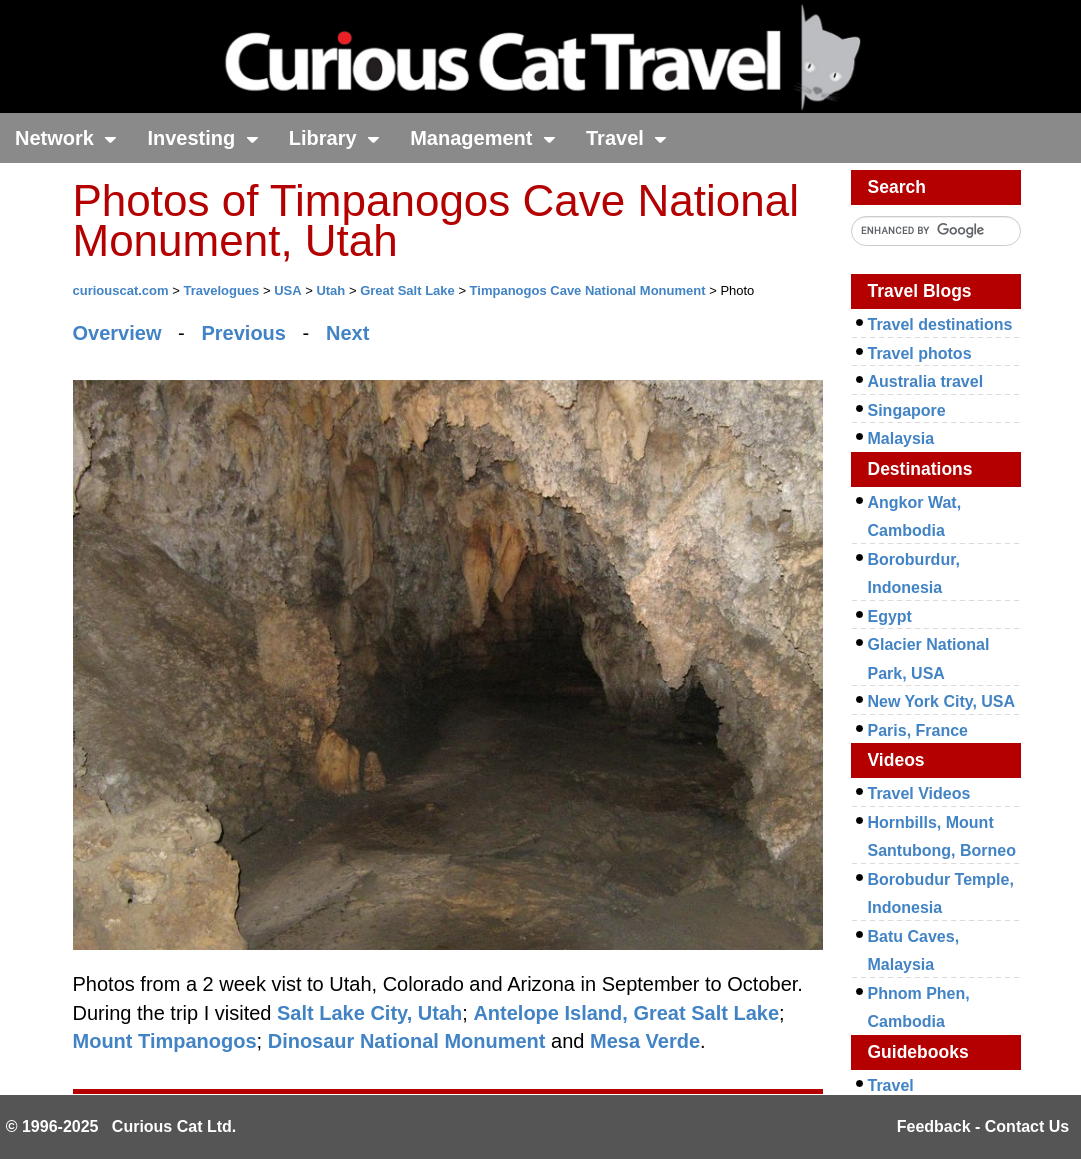 This screenshot has height=1159, width=1081. What do you see at coordinates (347, 333) in the screenshot?
I see `Next` at bounding box center [347, 333].